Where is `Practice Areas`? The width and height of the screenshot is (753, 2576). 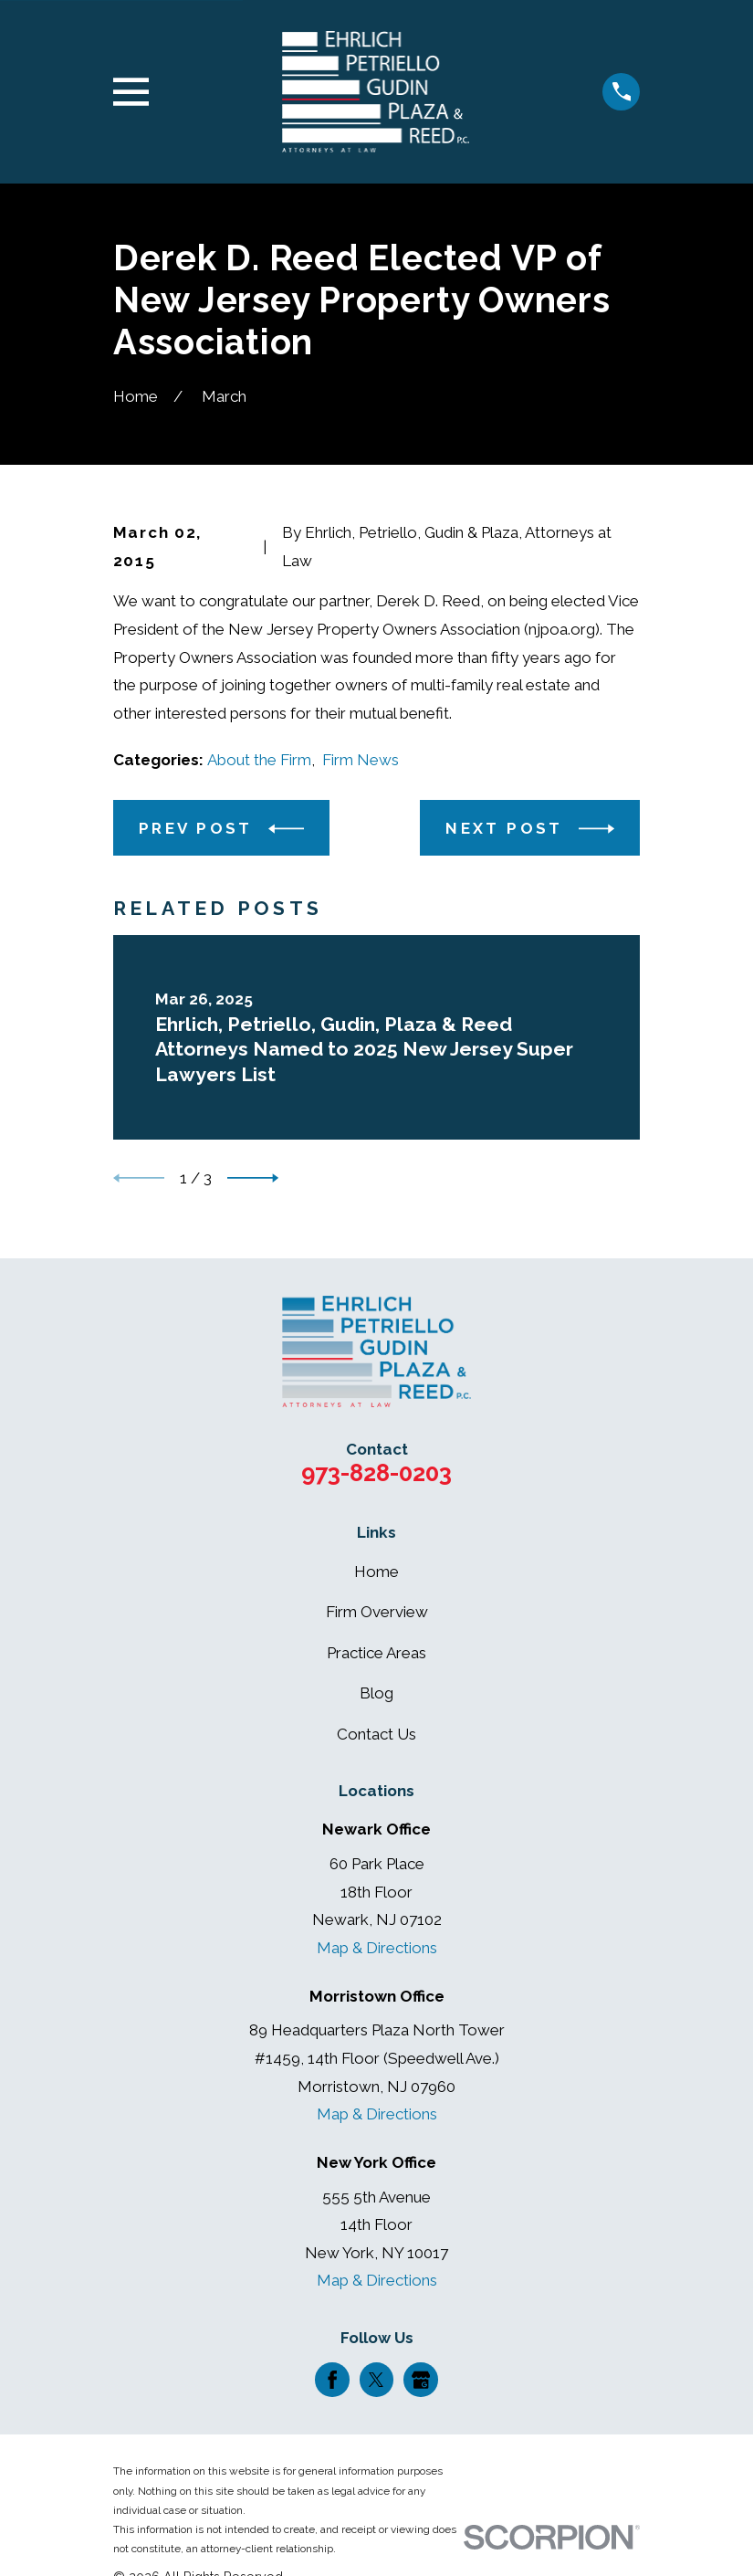 Practice Areas is located at coordinates (376, 1653).